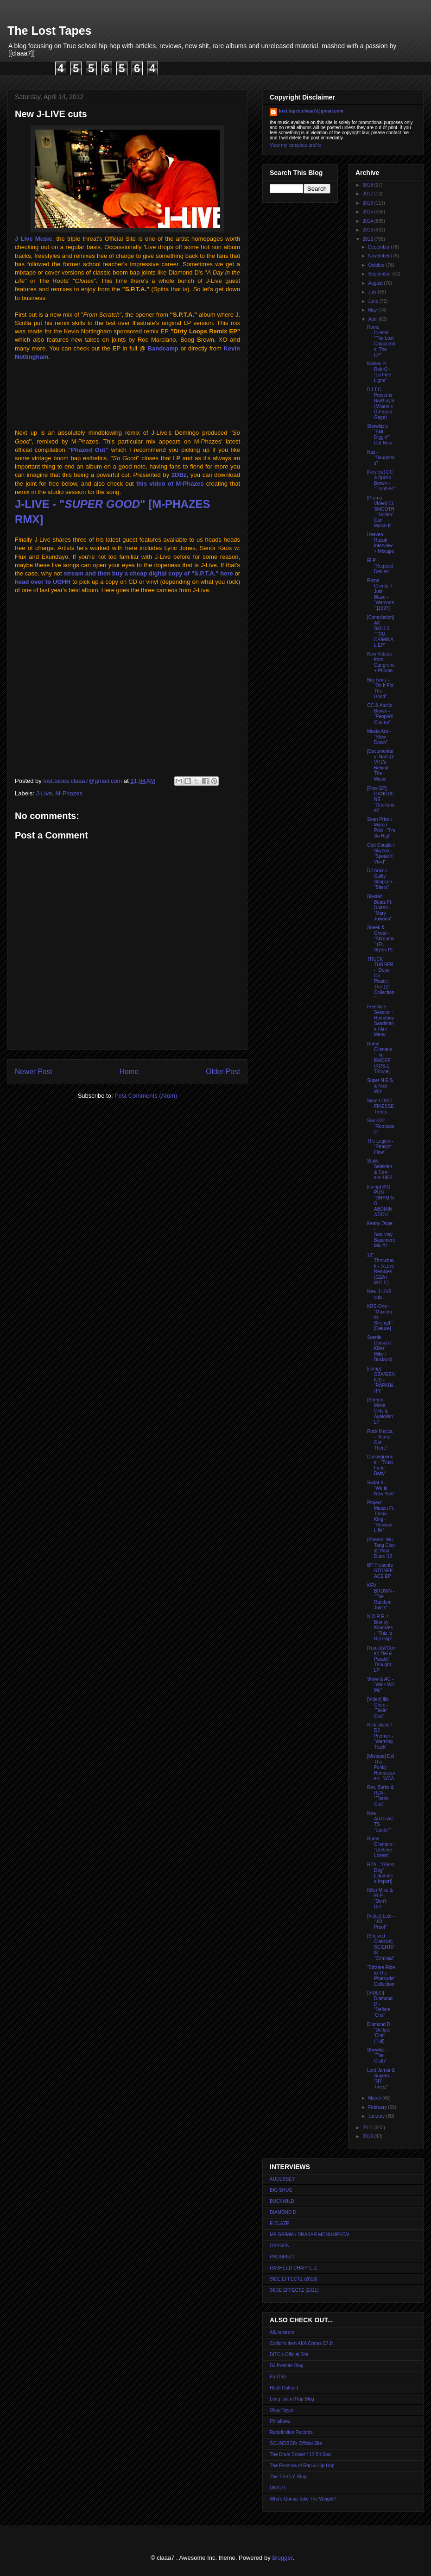 This screenshot has height=2576, width=431. I want to click on 2015, so click(368, 211).